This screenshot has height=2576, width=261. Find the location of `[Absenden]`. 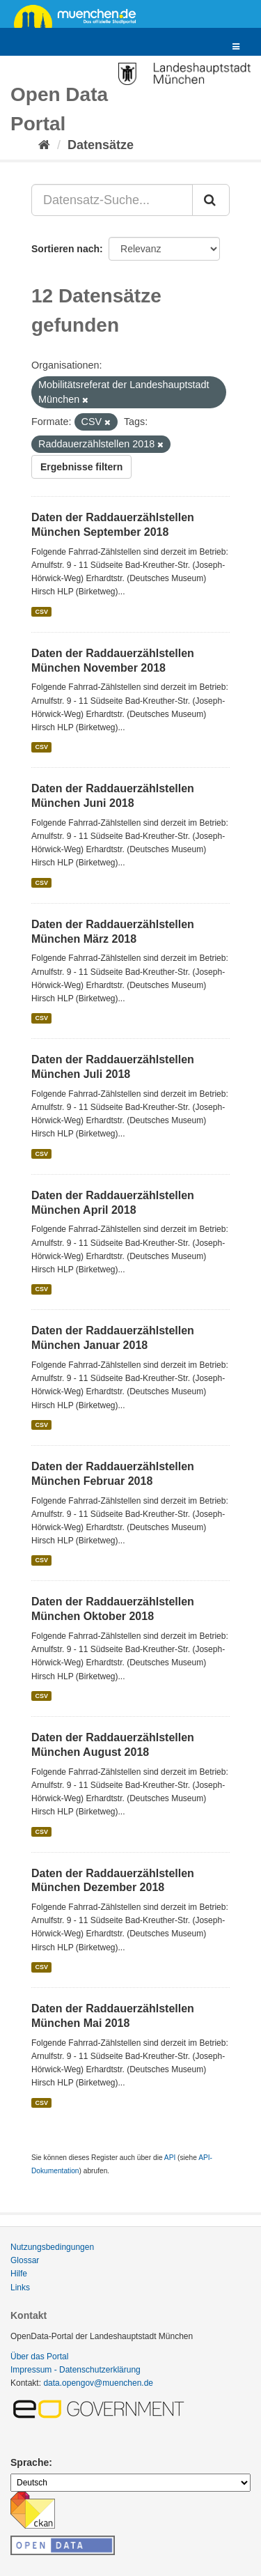

[Absenden] is located at coordinates (211, 200).